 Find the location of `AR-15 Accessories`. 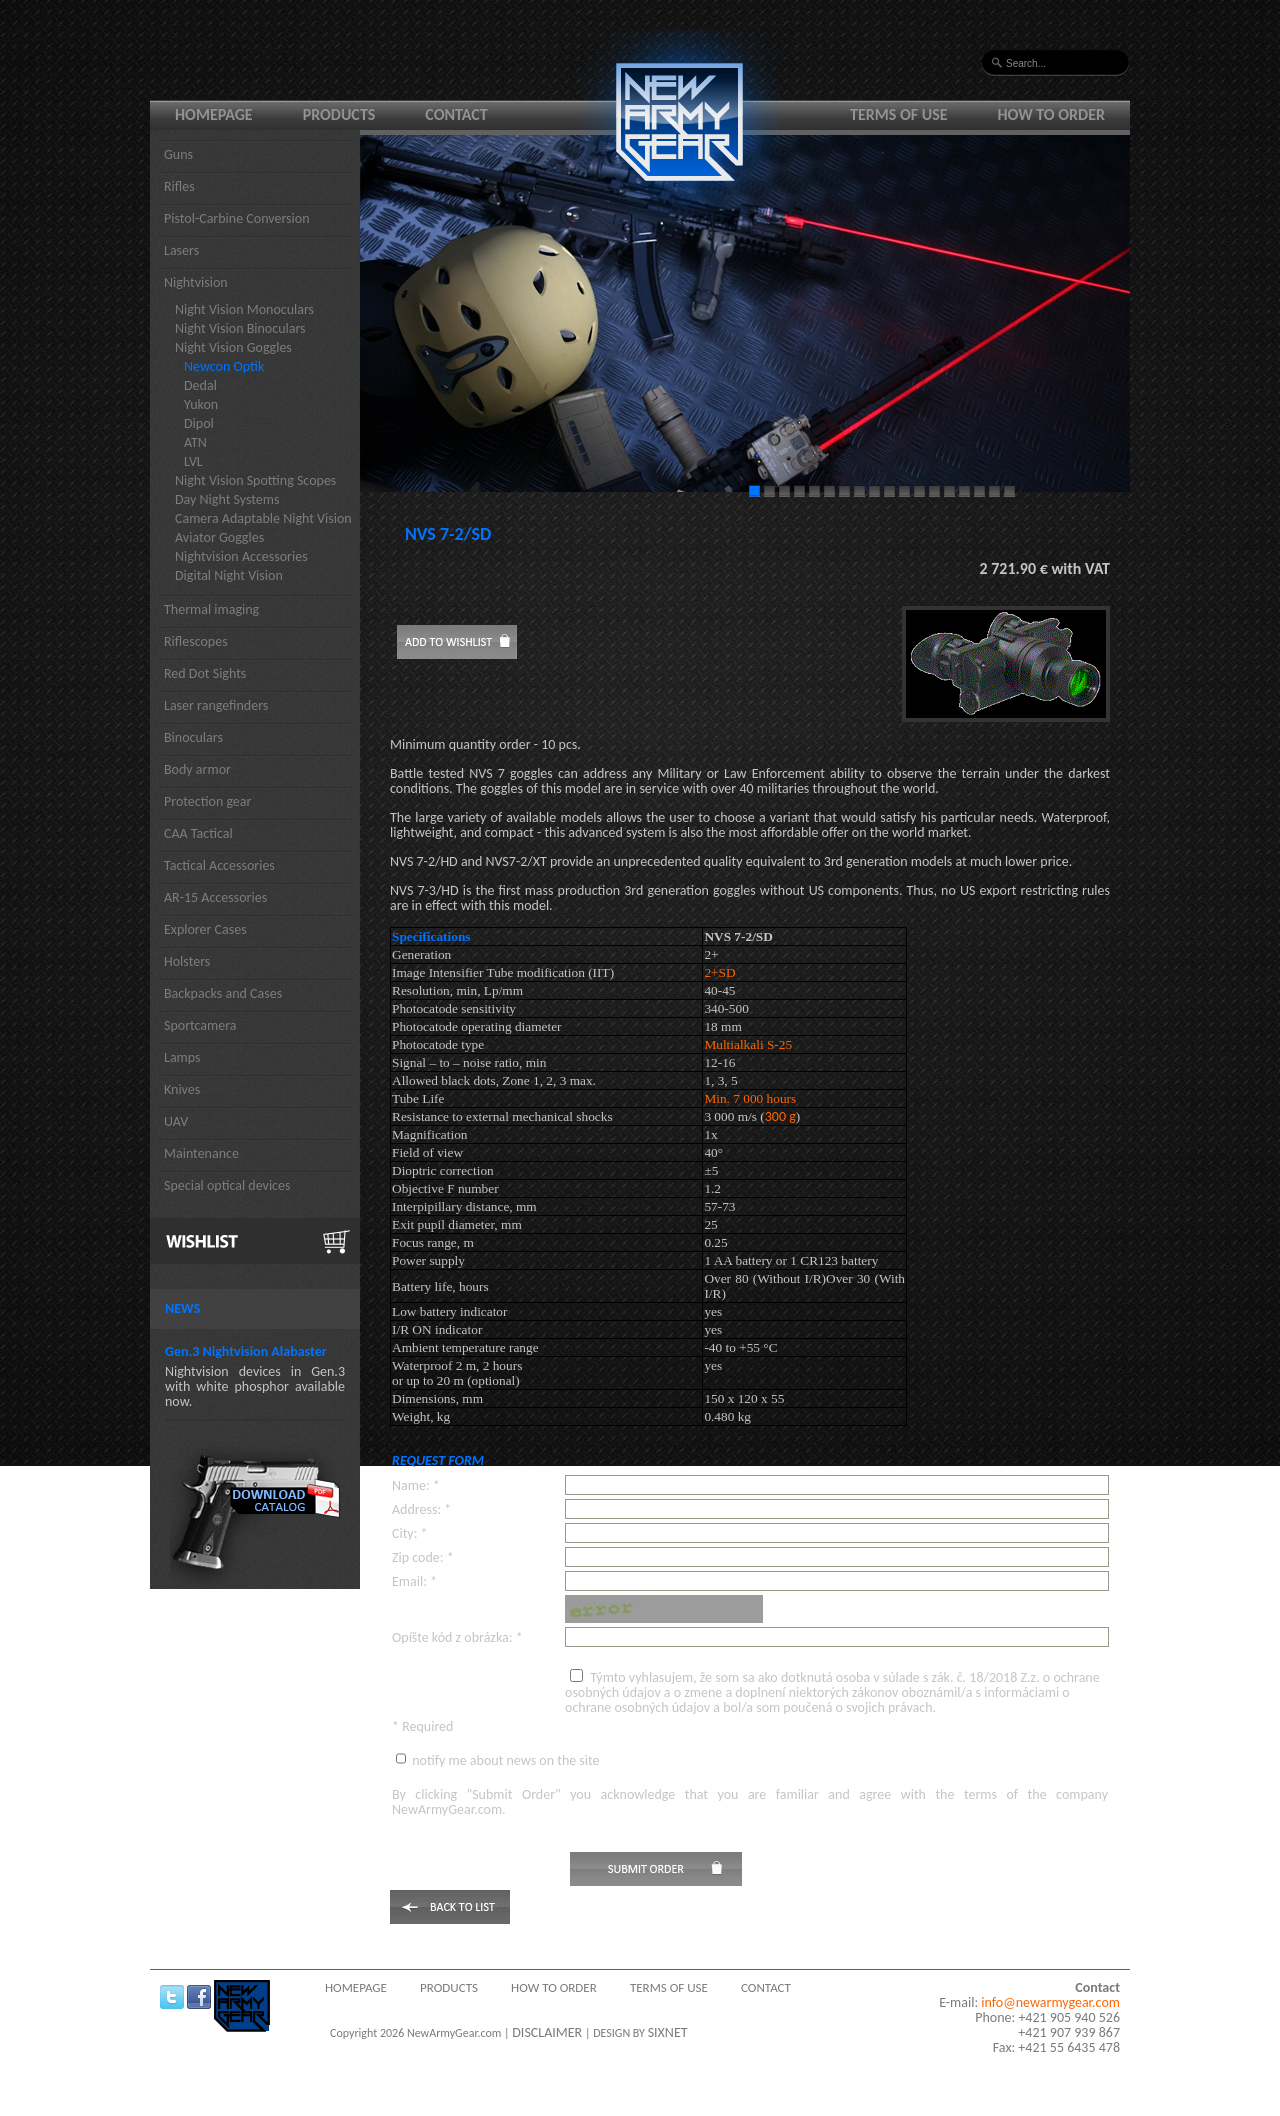

AR-15 Accessories is located at coordinates (215, 897).